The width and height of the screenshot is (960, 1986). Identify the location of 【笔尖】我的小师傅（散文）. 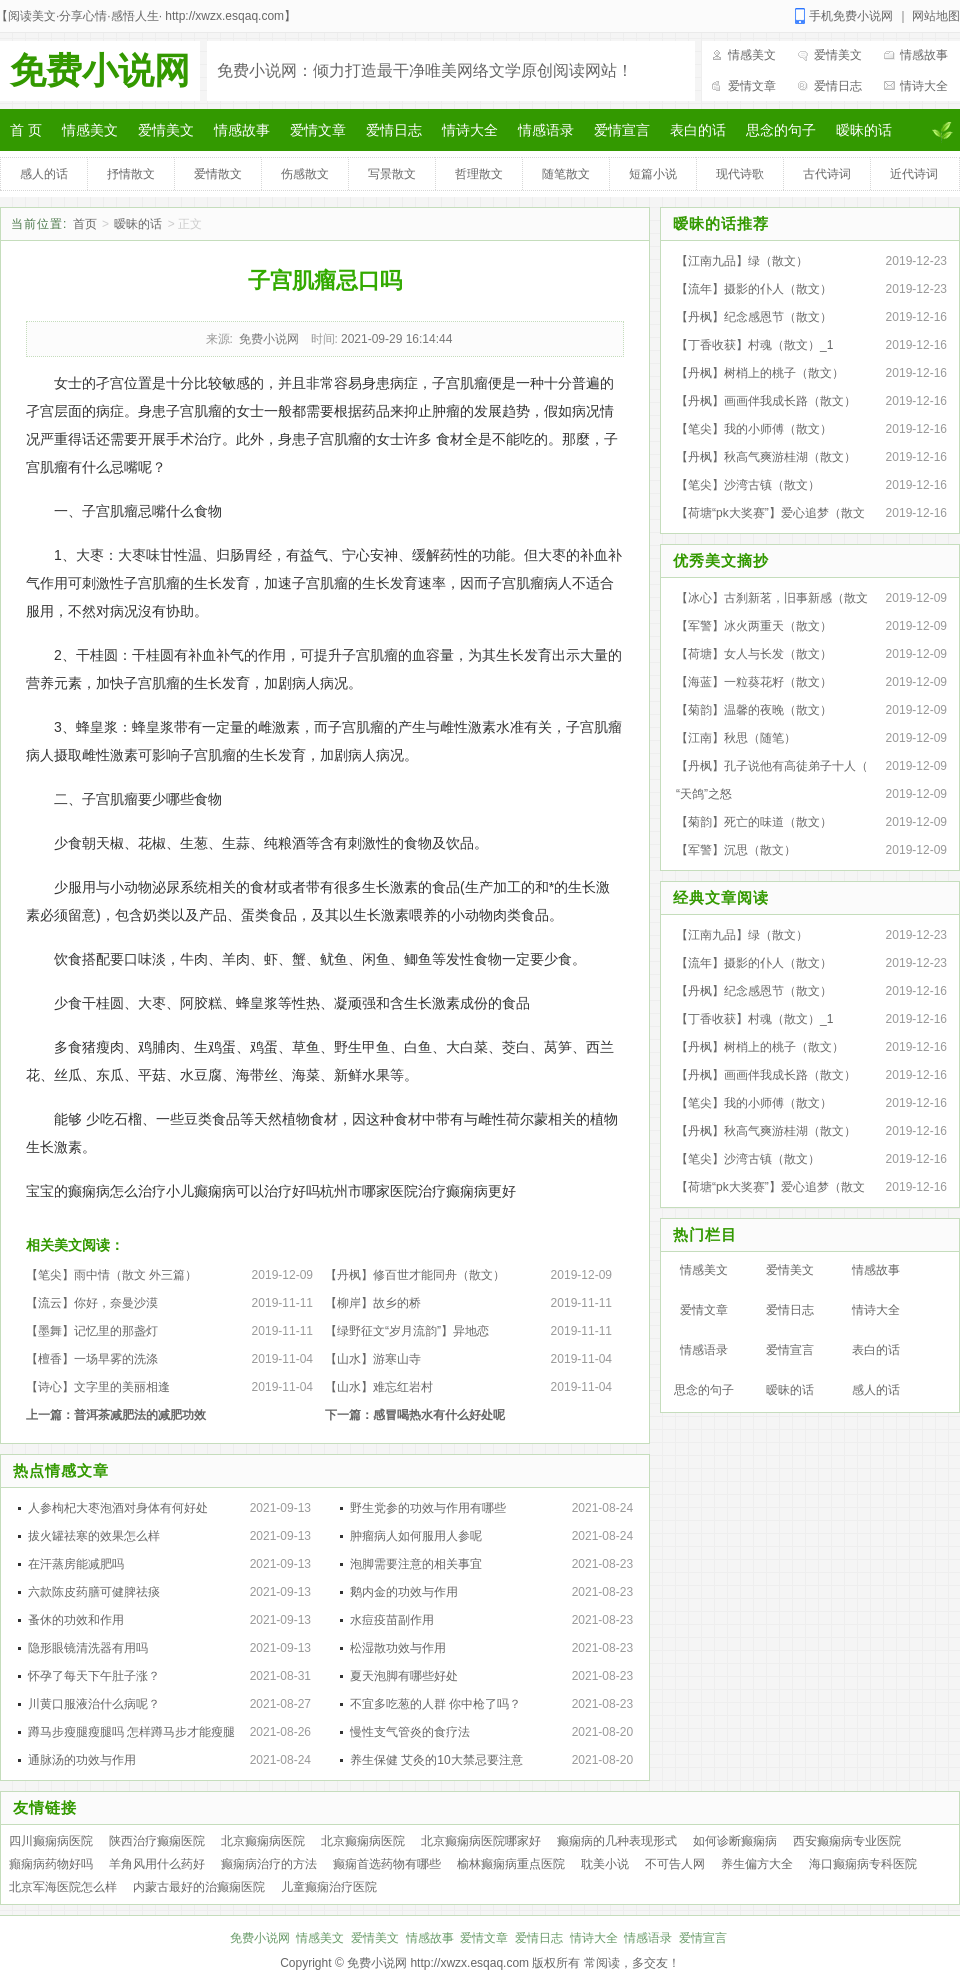
(754, 429).